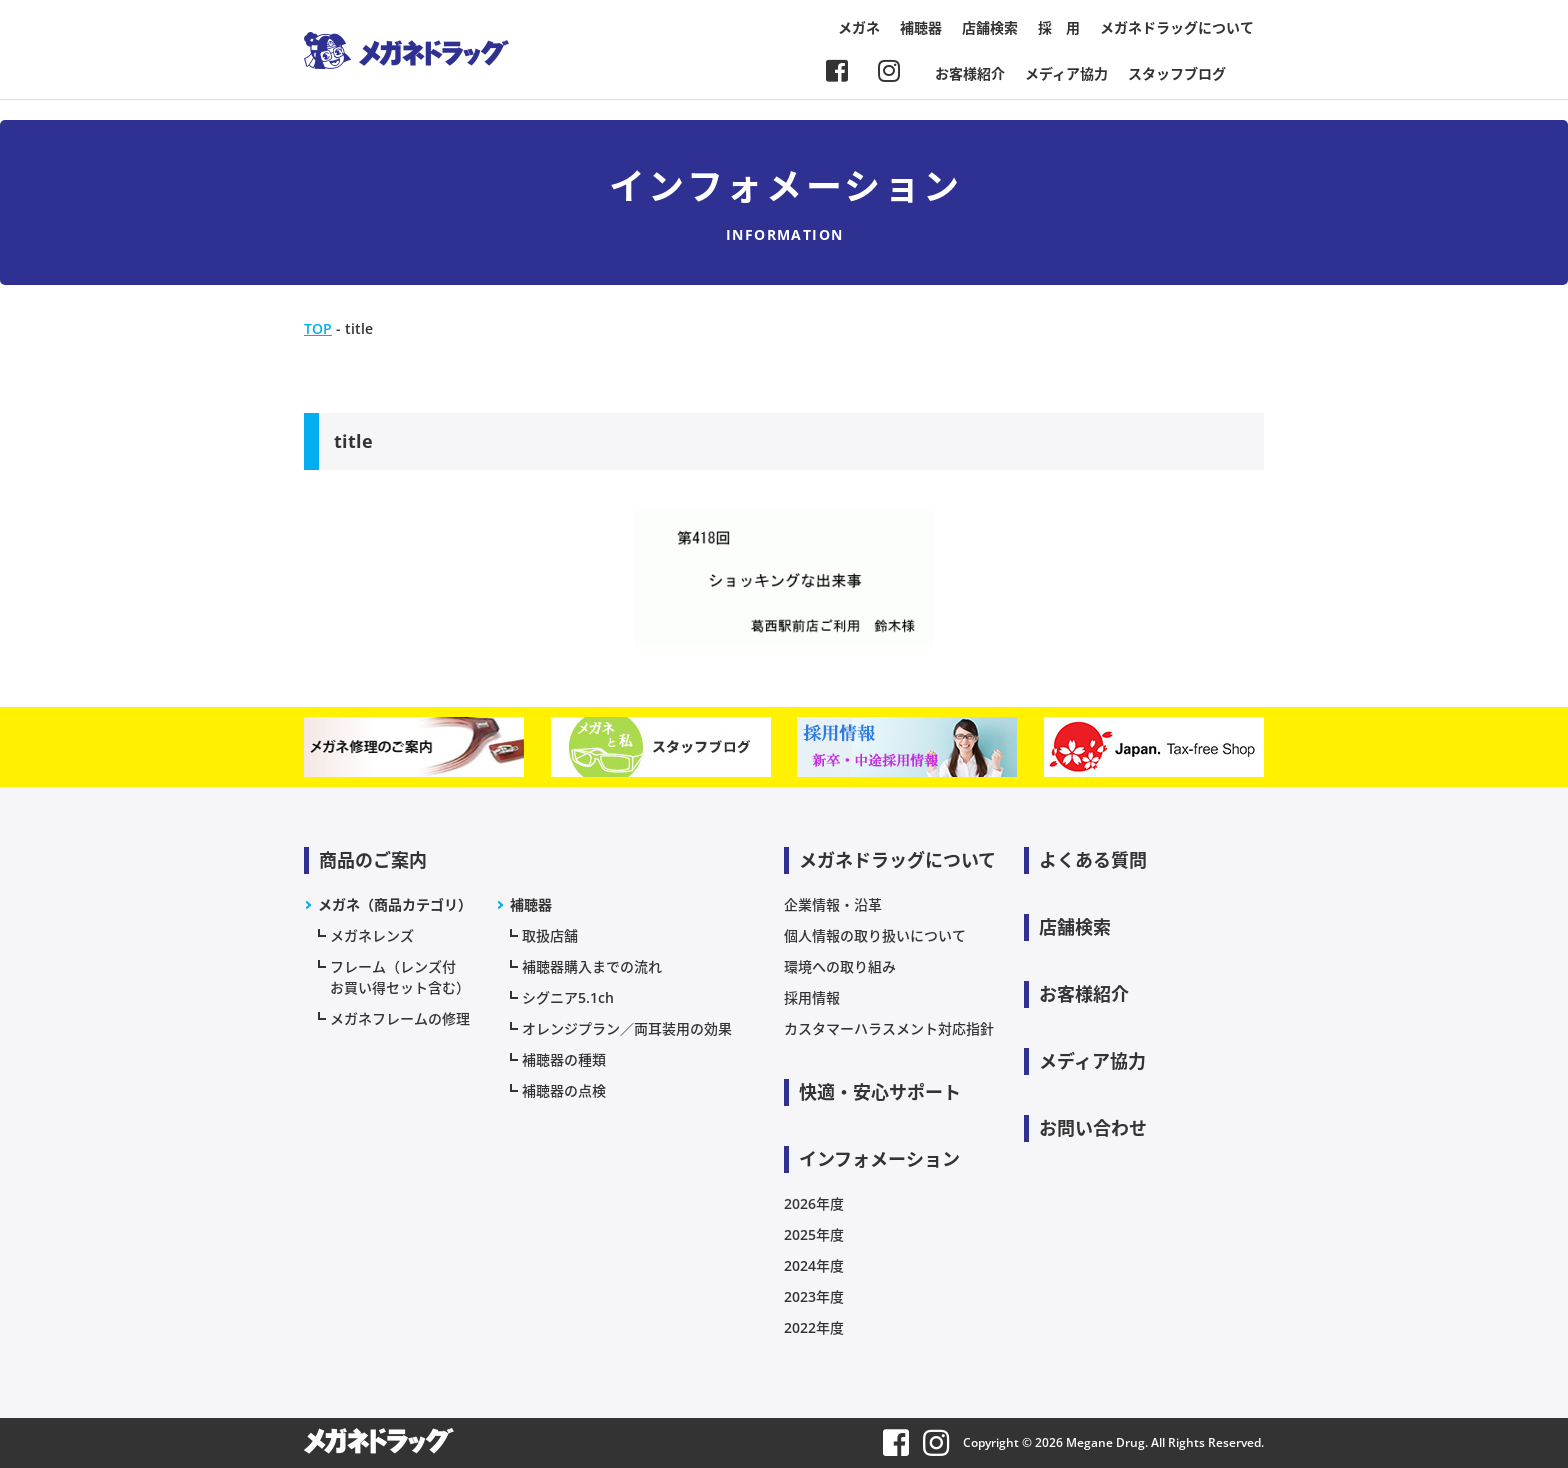  Describe the element at coordinates (1066, 73) in the screenshot. I see `メディア協力` at that location.